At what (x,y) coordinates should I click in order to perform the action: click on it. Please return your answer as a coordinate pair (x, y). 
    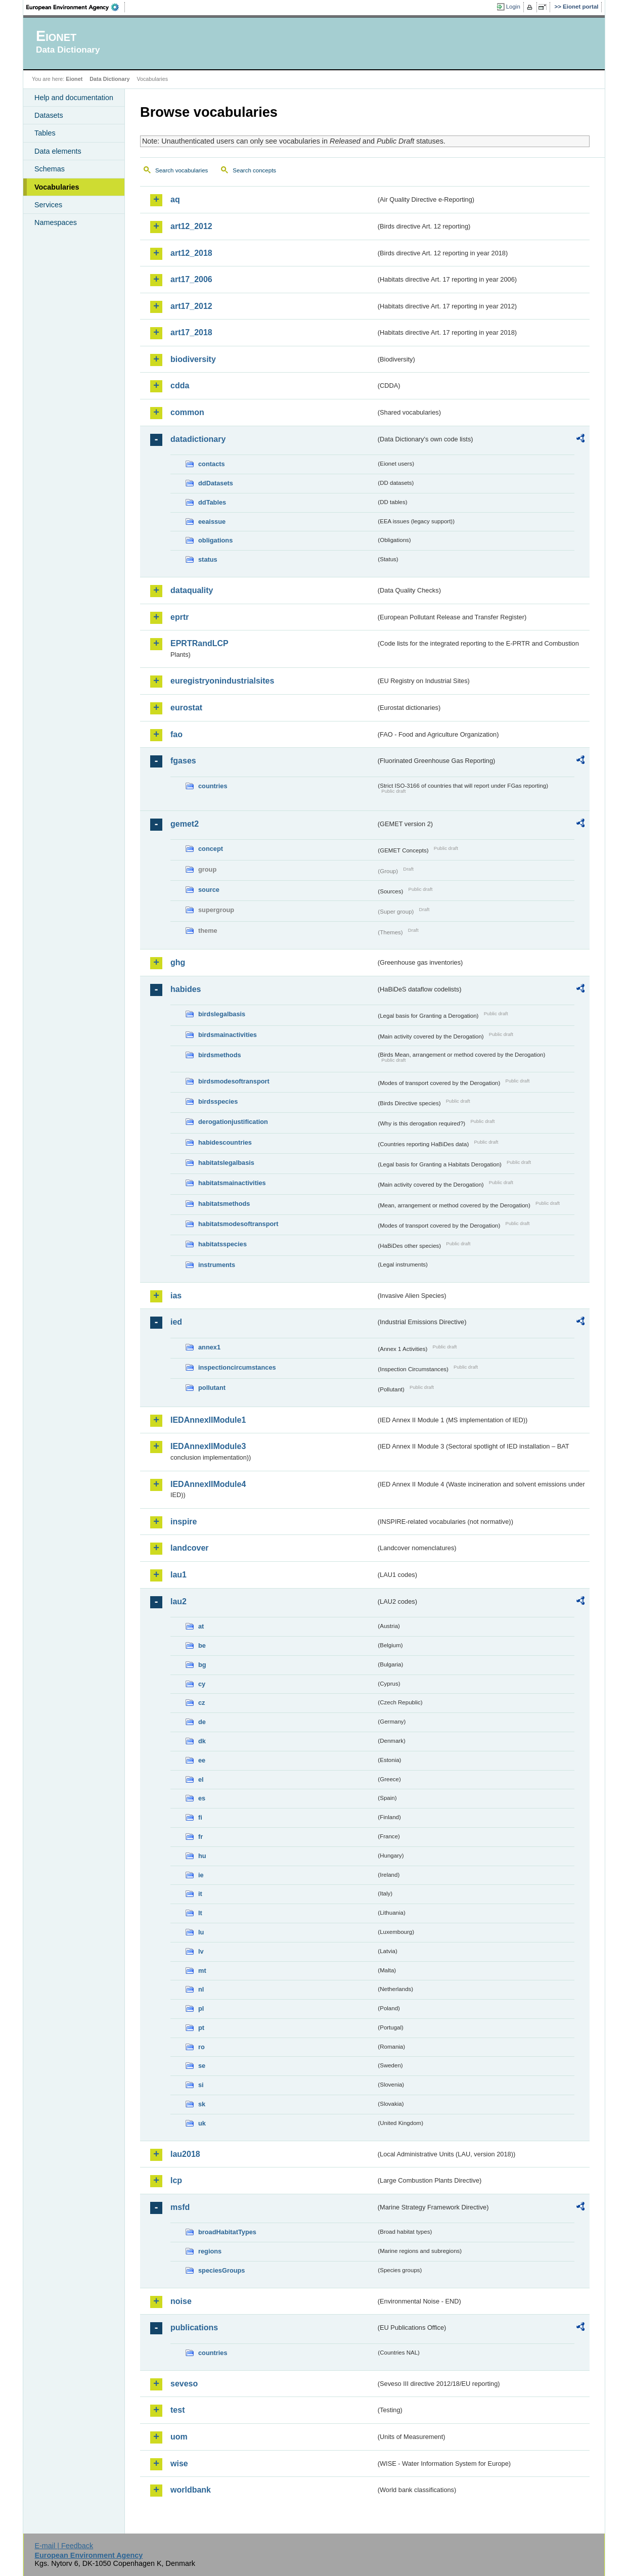
    Looking at the image, I should click on (200, 1893).